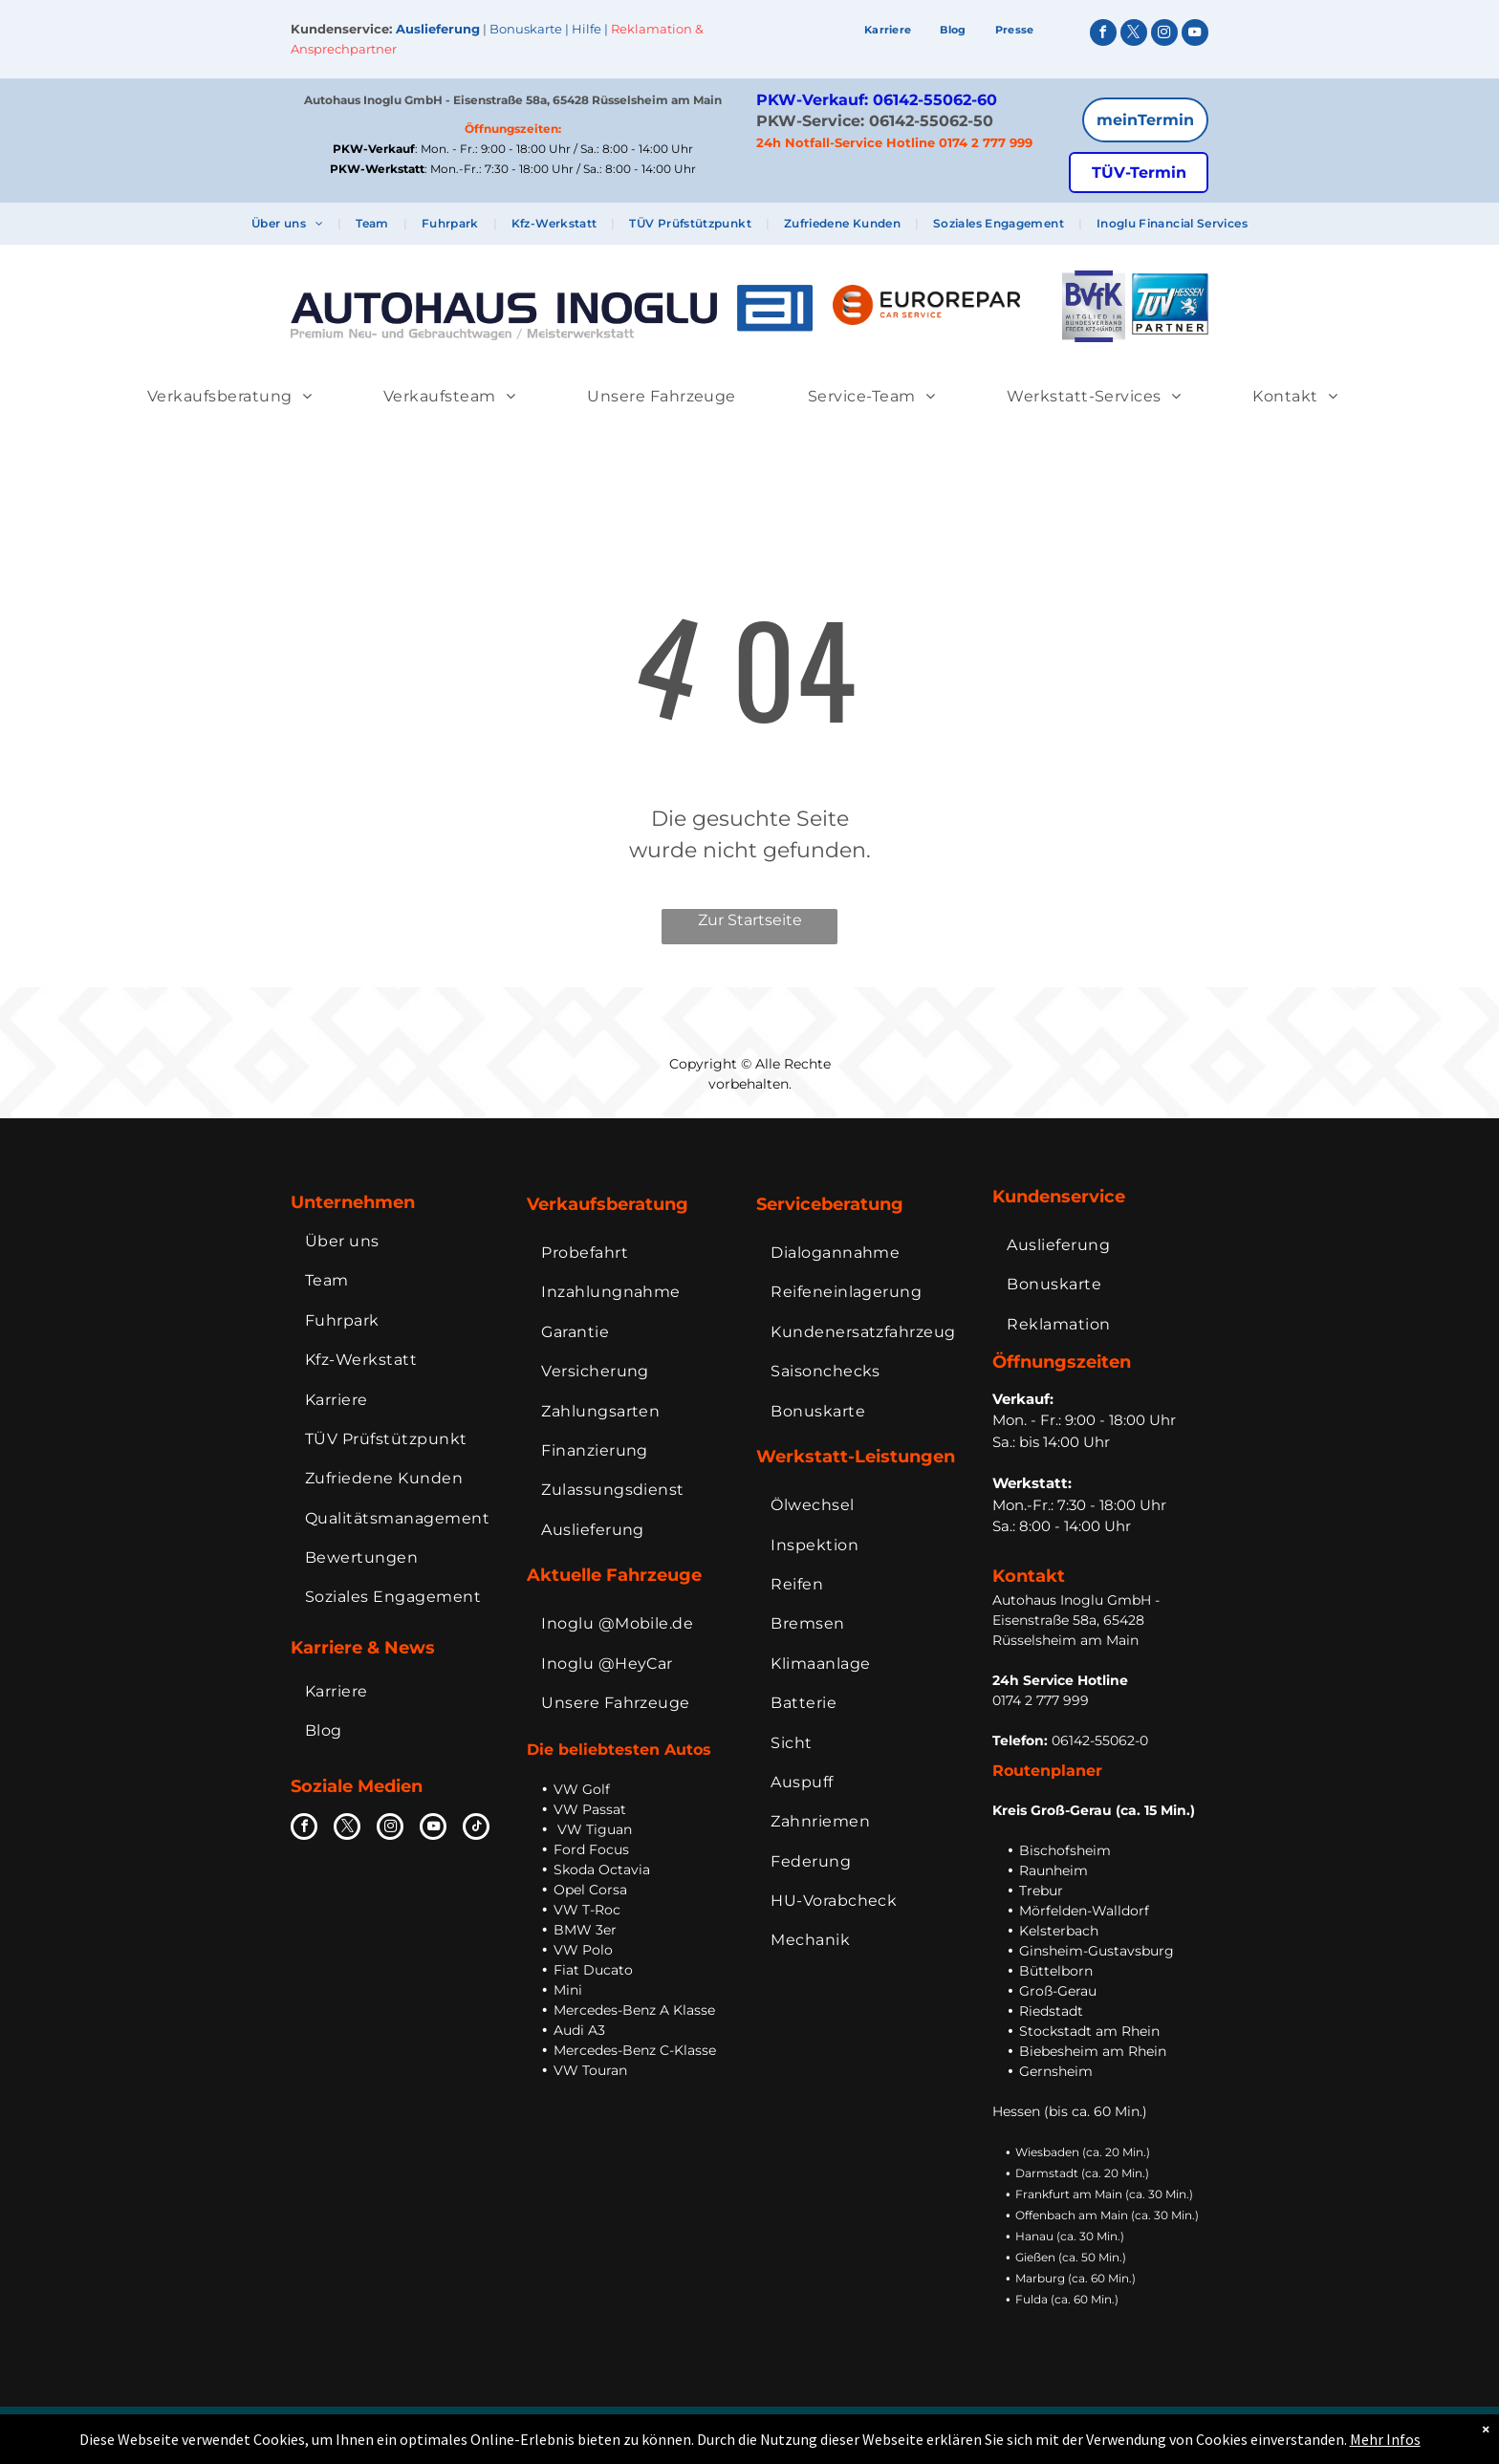 The width and height of the screenshot is (1499, 2464). Describe the element at coordinates (438, 28) in the screenshot. I see `Auslieferung` at that location.